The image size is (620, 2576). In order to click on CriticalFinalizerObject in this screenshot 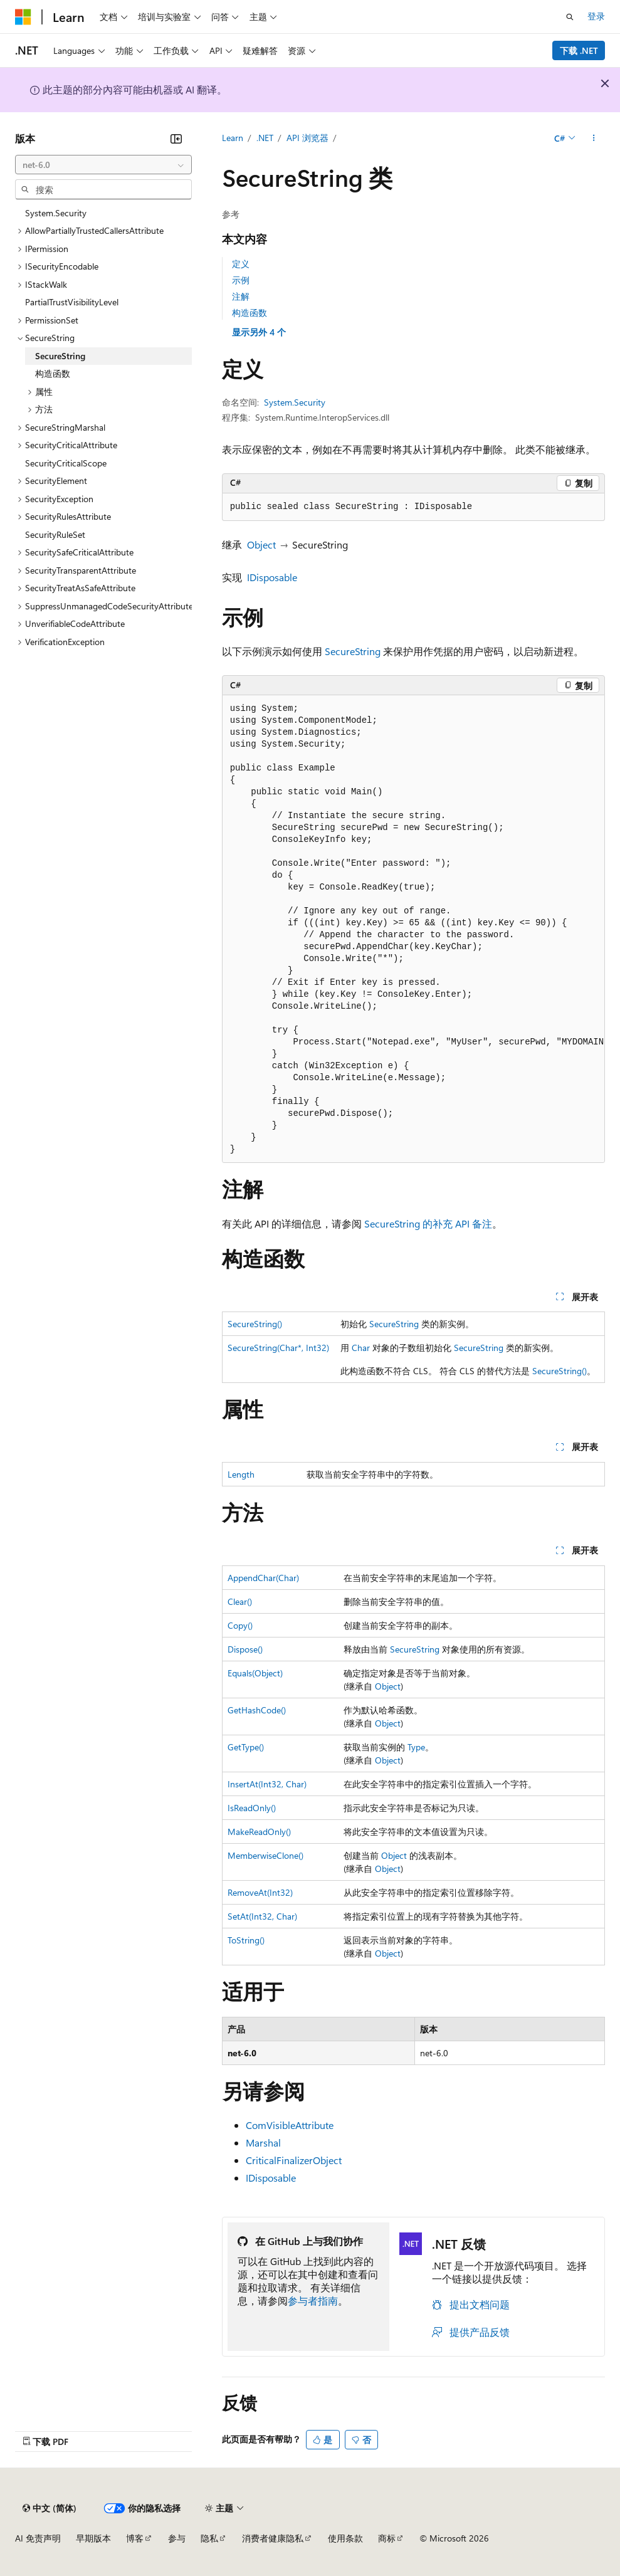, I will do `click(294, 2160)`.